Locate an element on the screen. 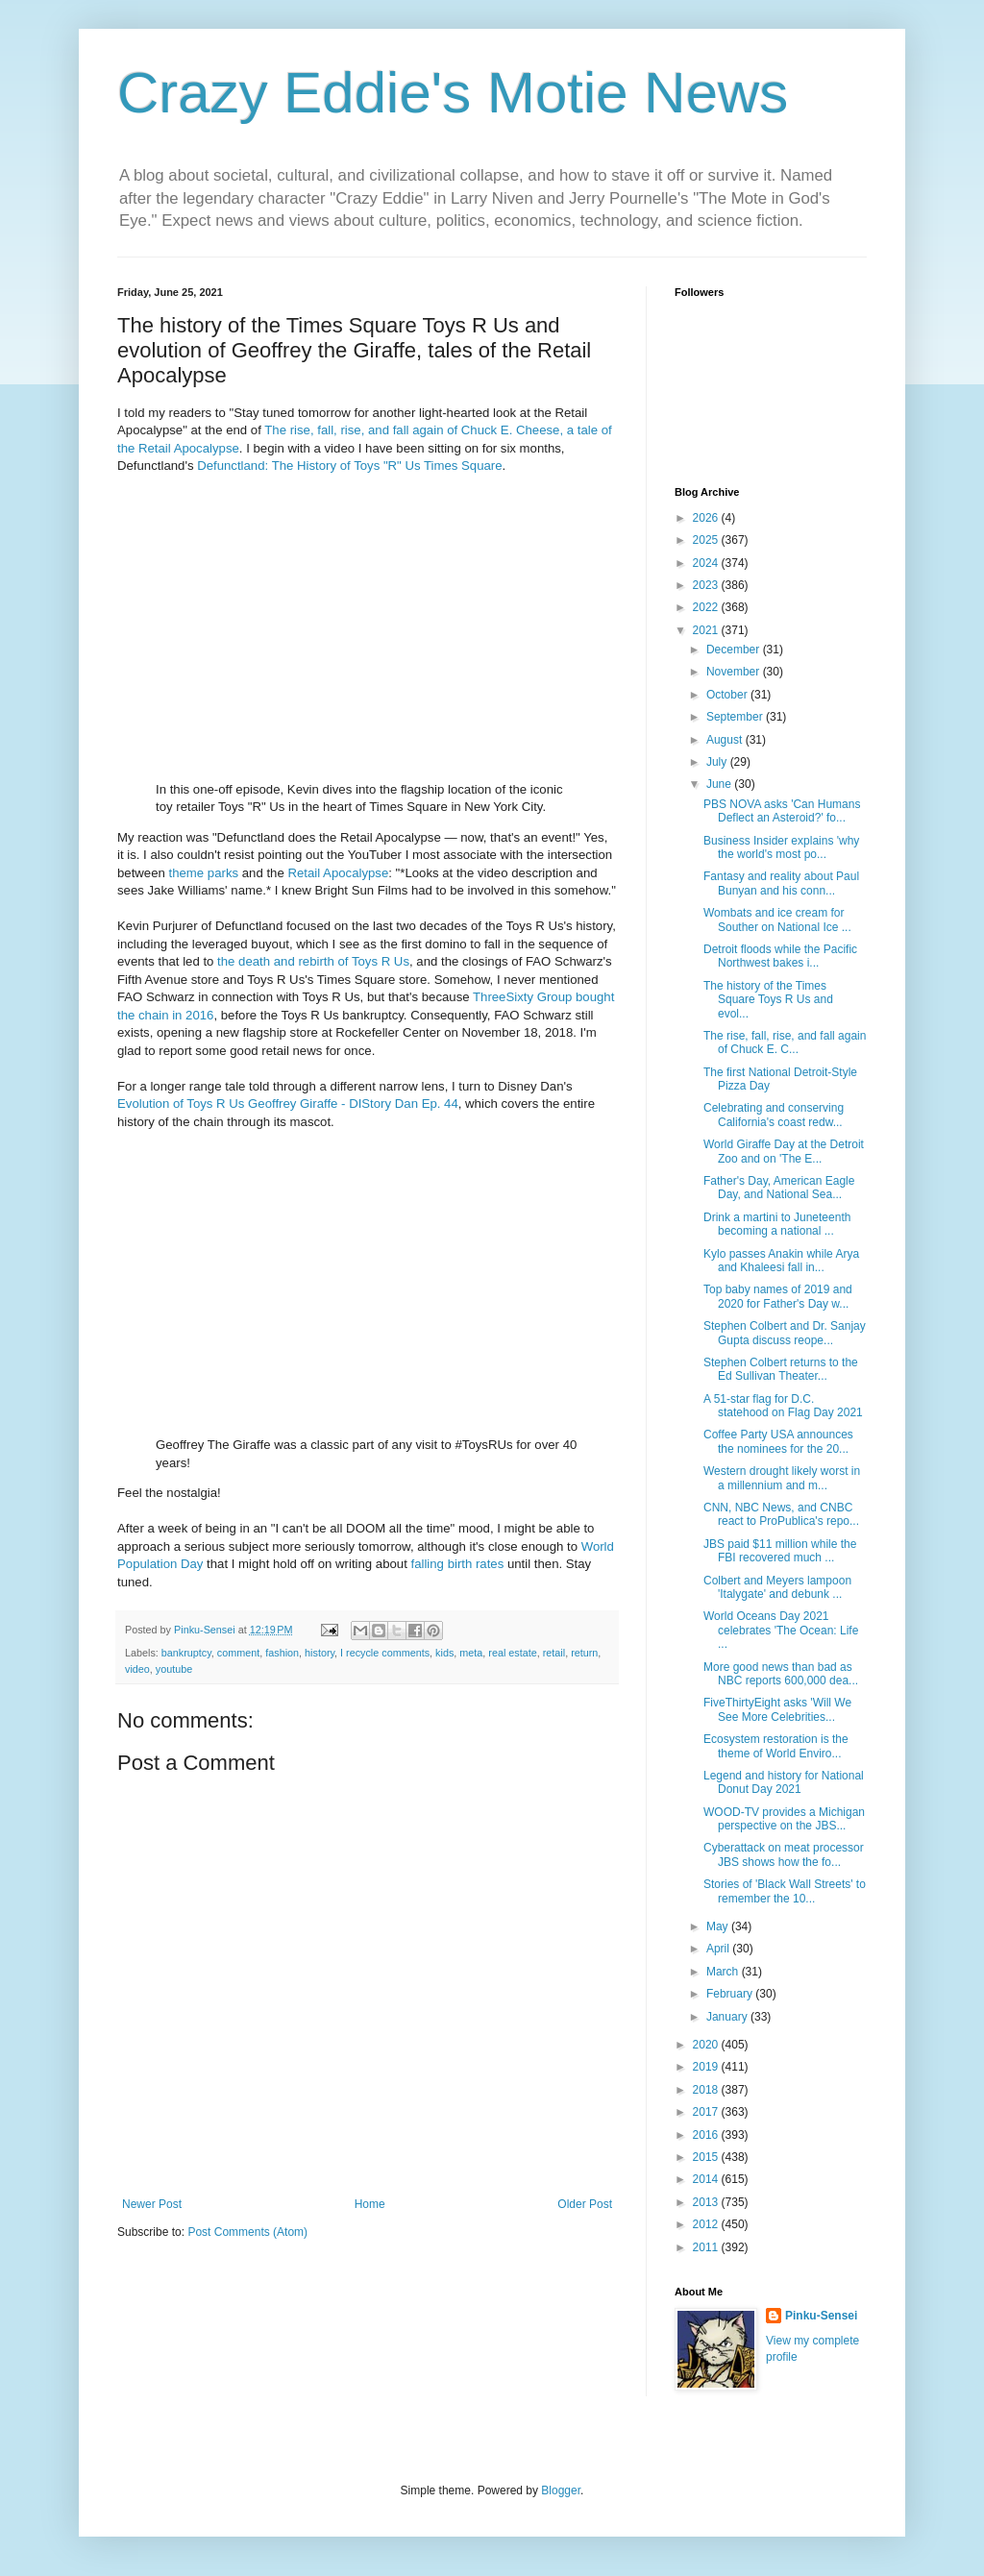  September is located at coordinates (736, 717).